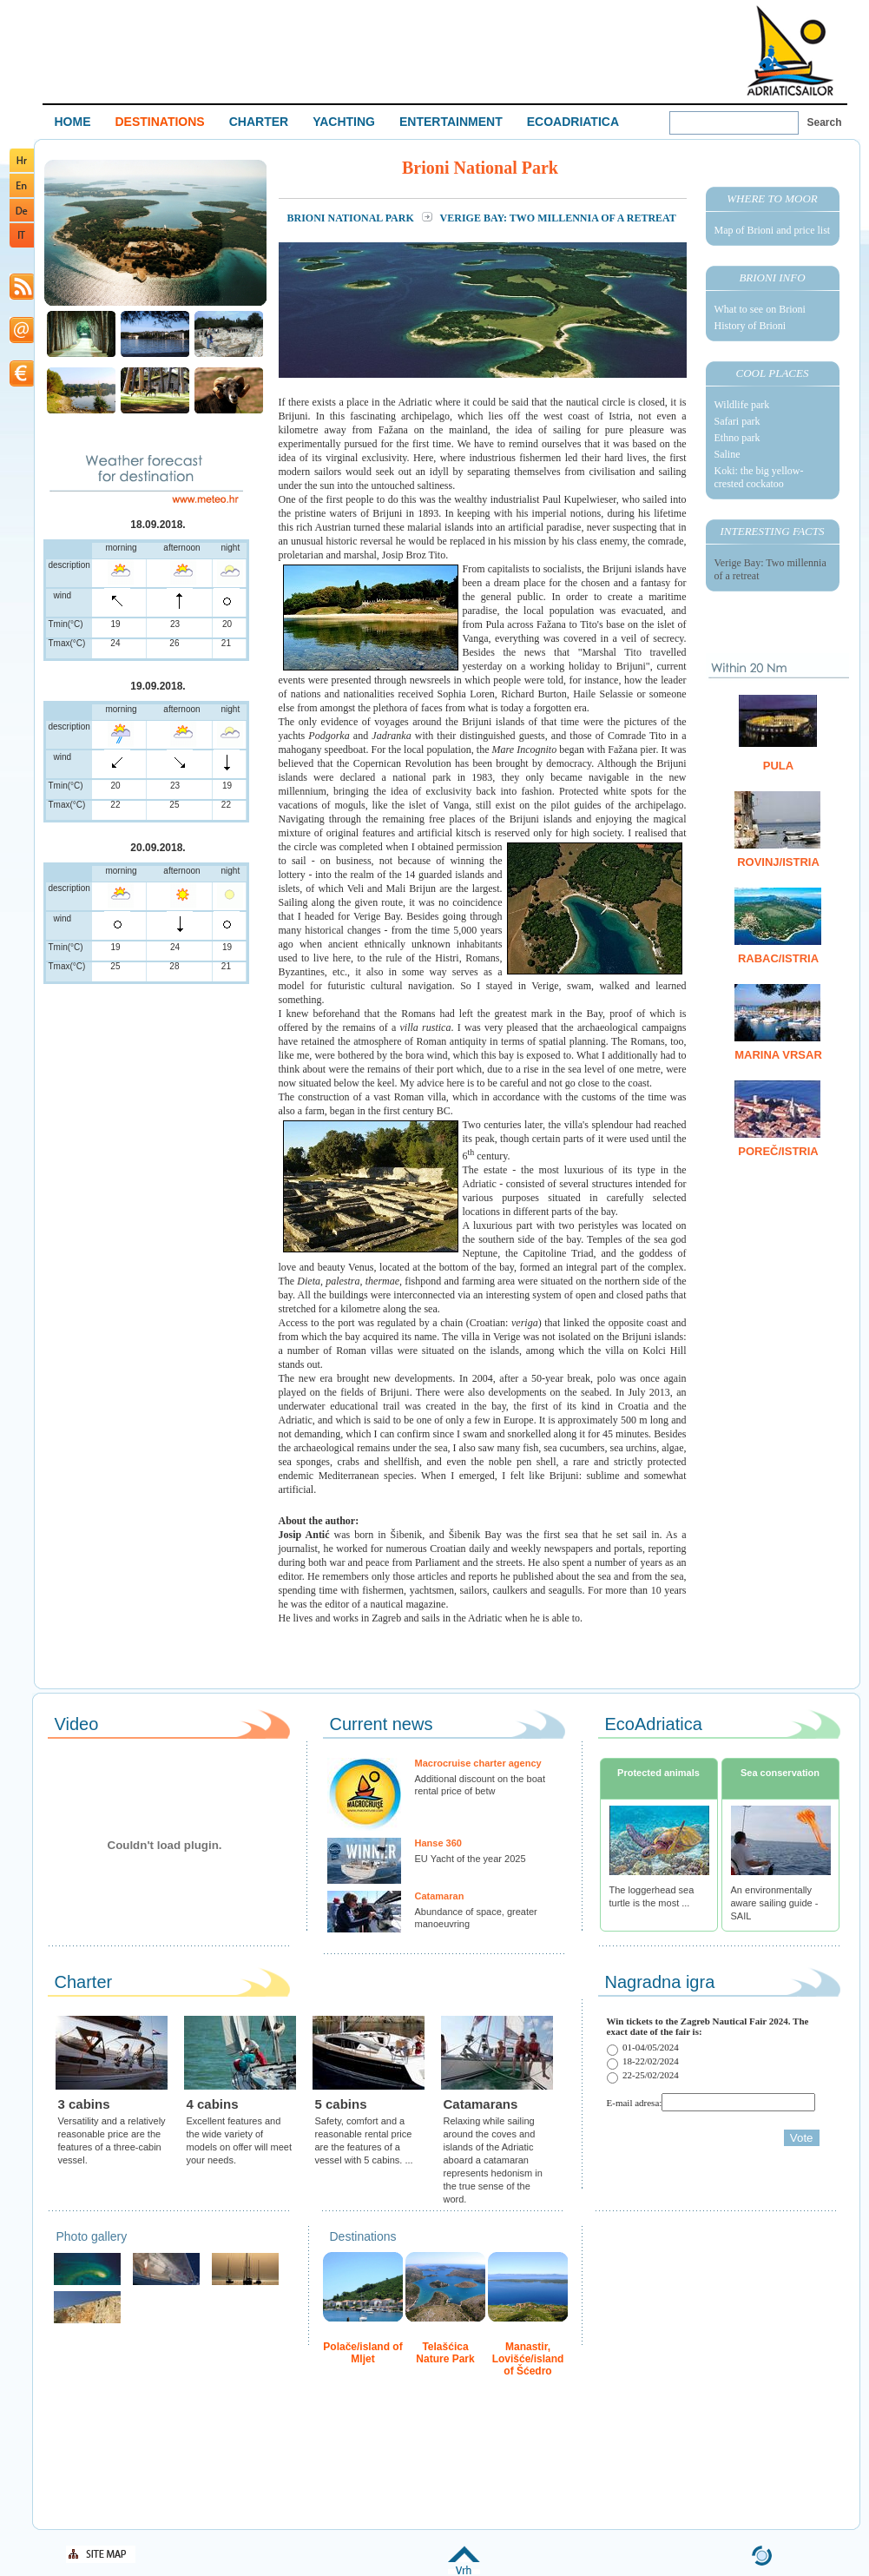  I want to click on Rabac/Istria, so click(778, 958).